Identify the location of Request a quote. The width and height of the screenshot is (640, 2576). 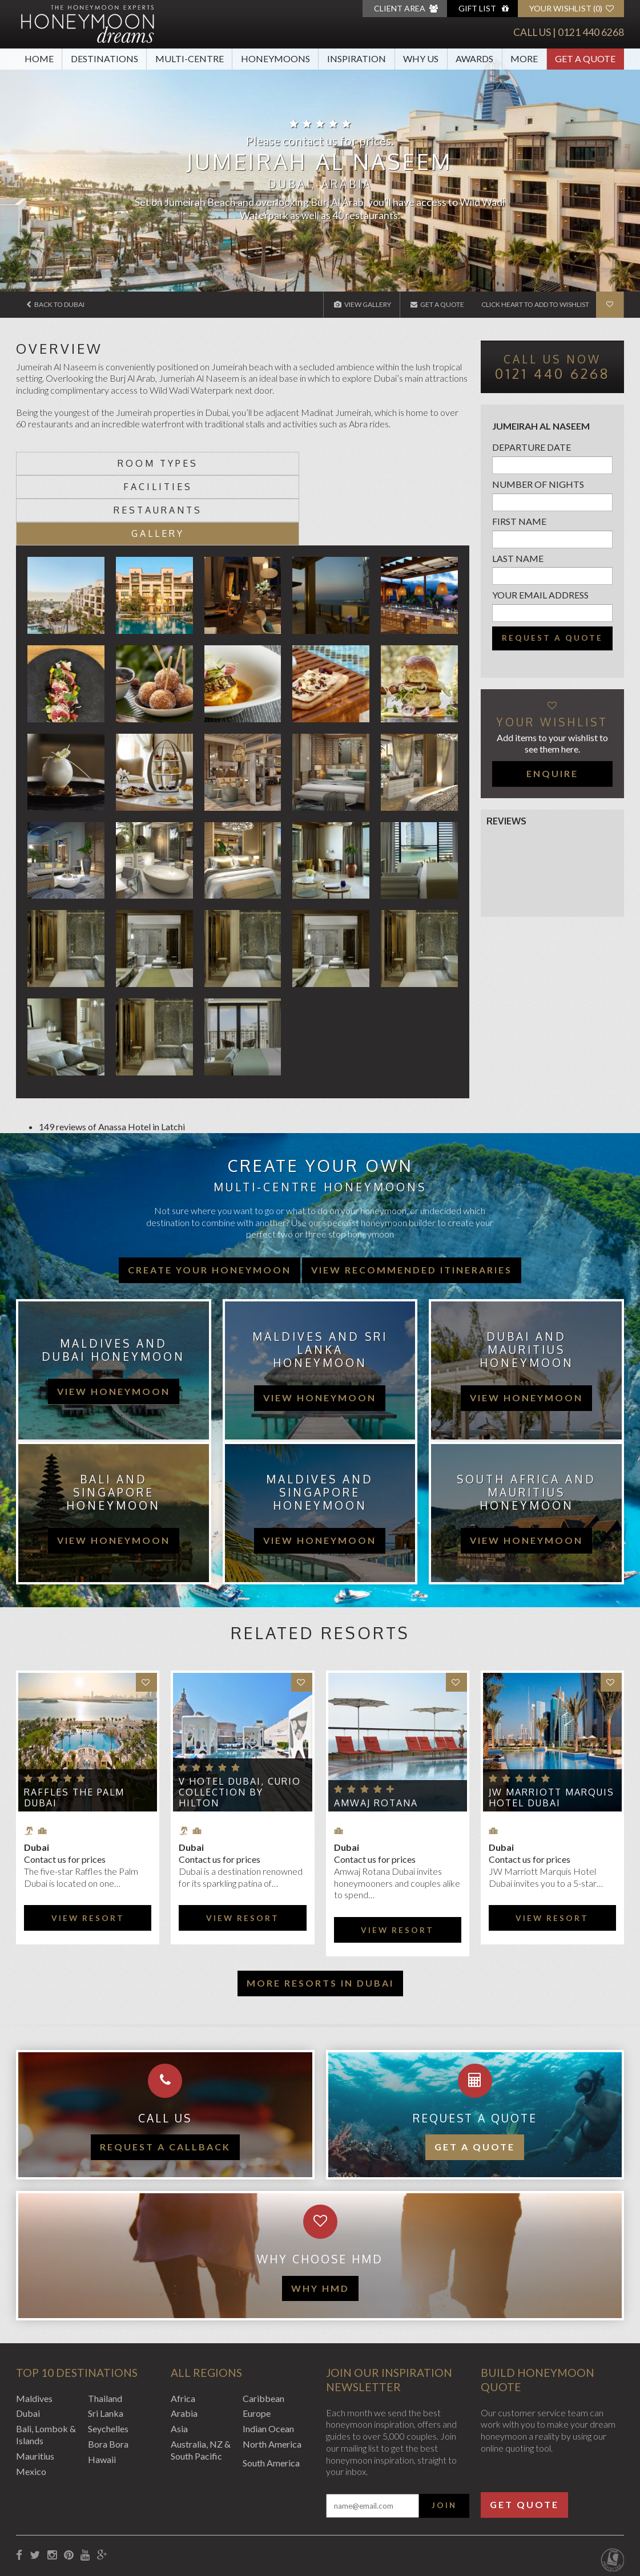
(552, 637).